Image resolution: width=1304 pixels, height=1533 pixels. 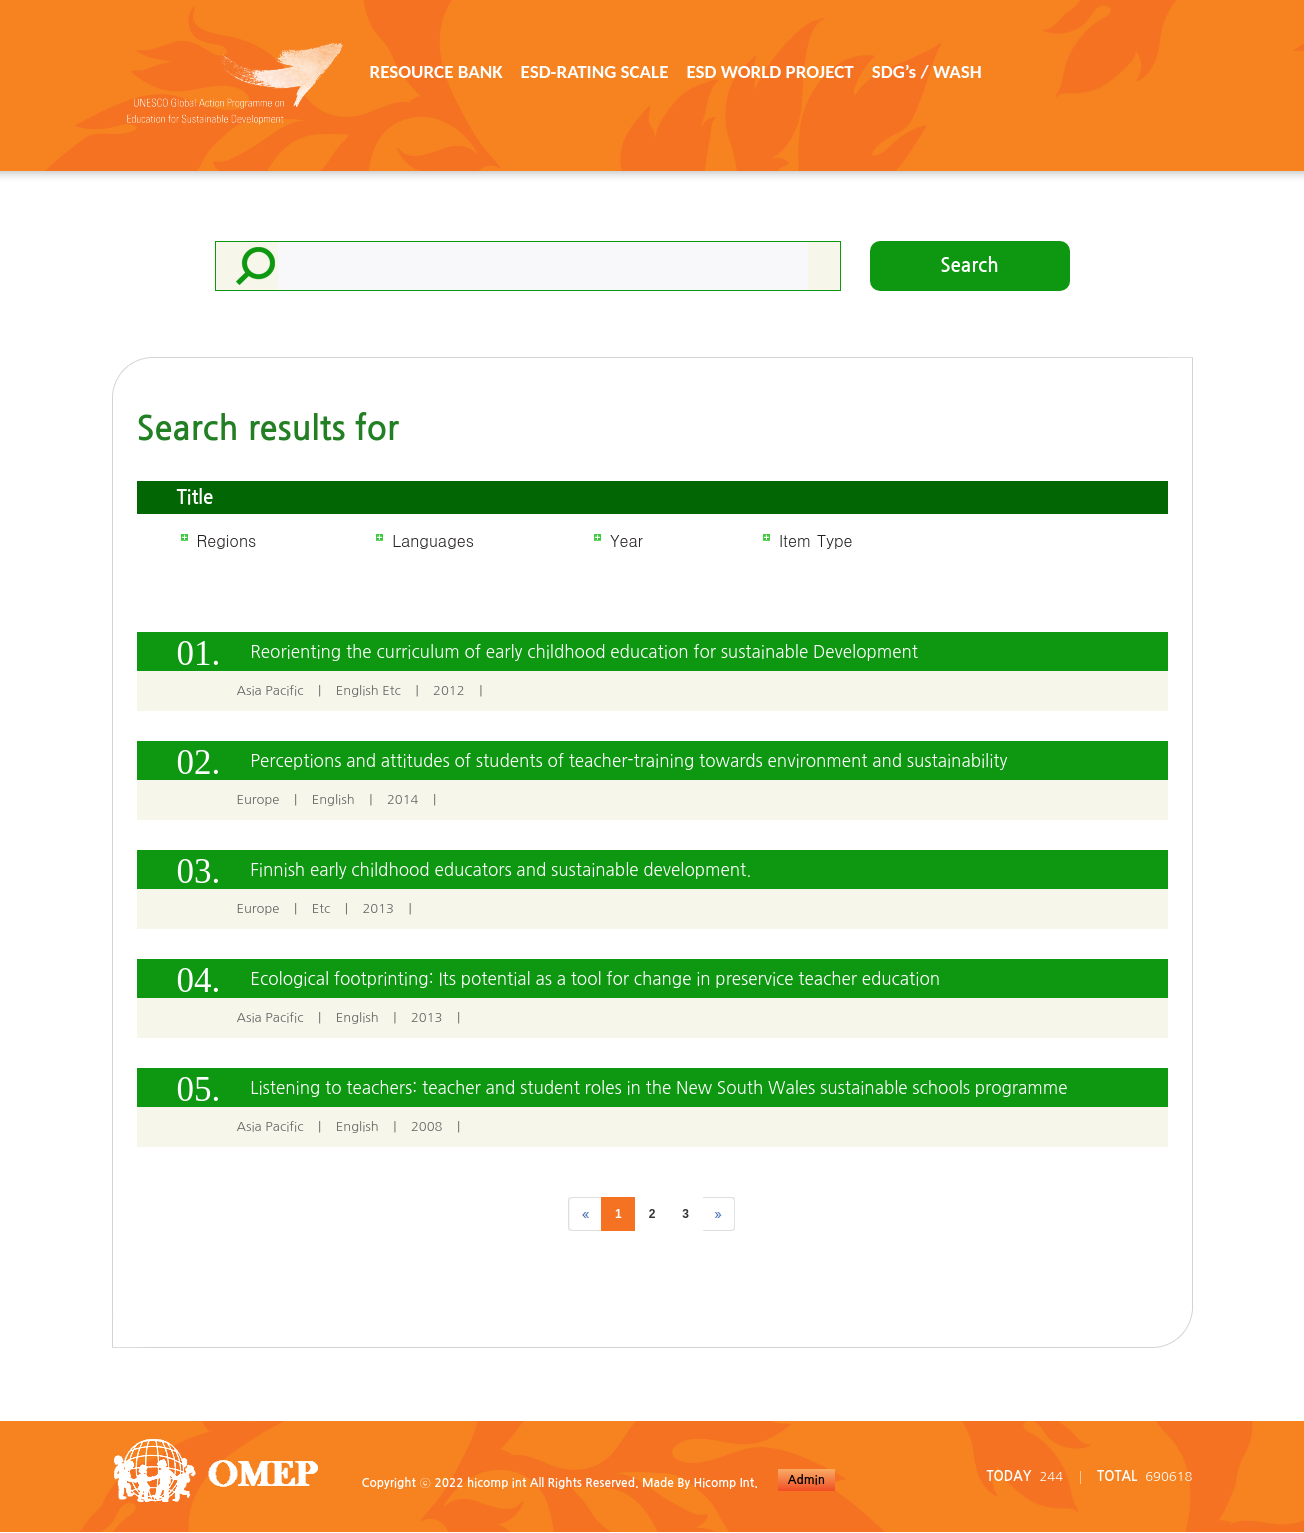 I want to click on ESD WORLD PROJECT, so click(x=769, y=71).